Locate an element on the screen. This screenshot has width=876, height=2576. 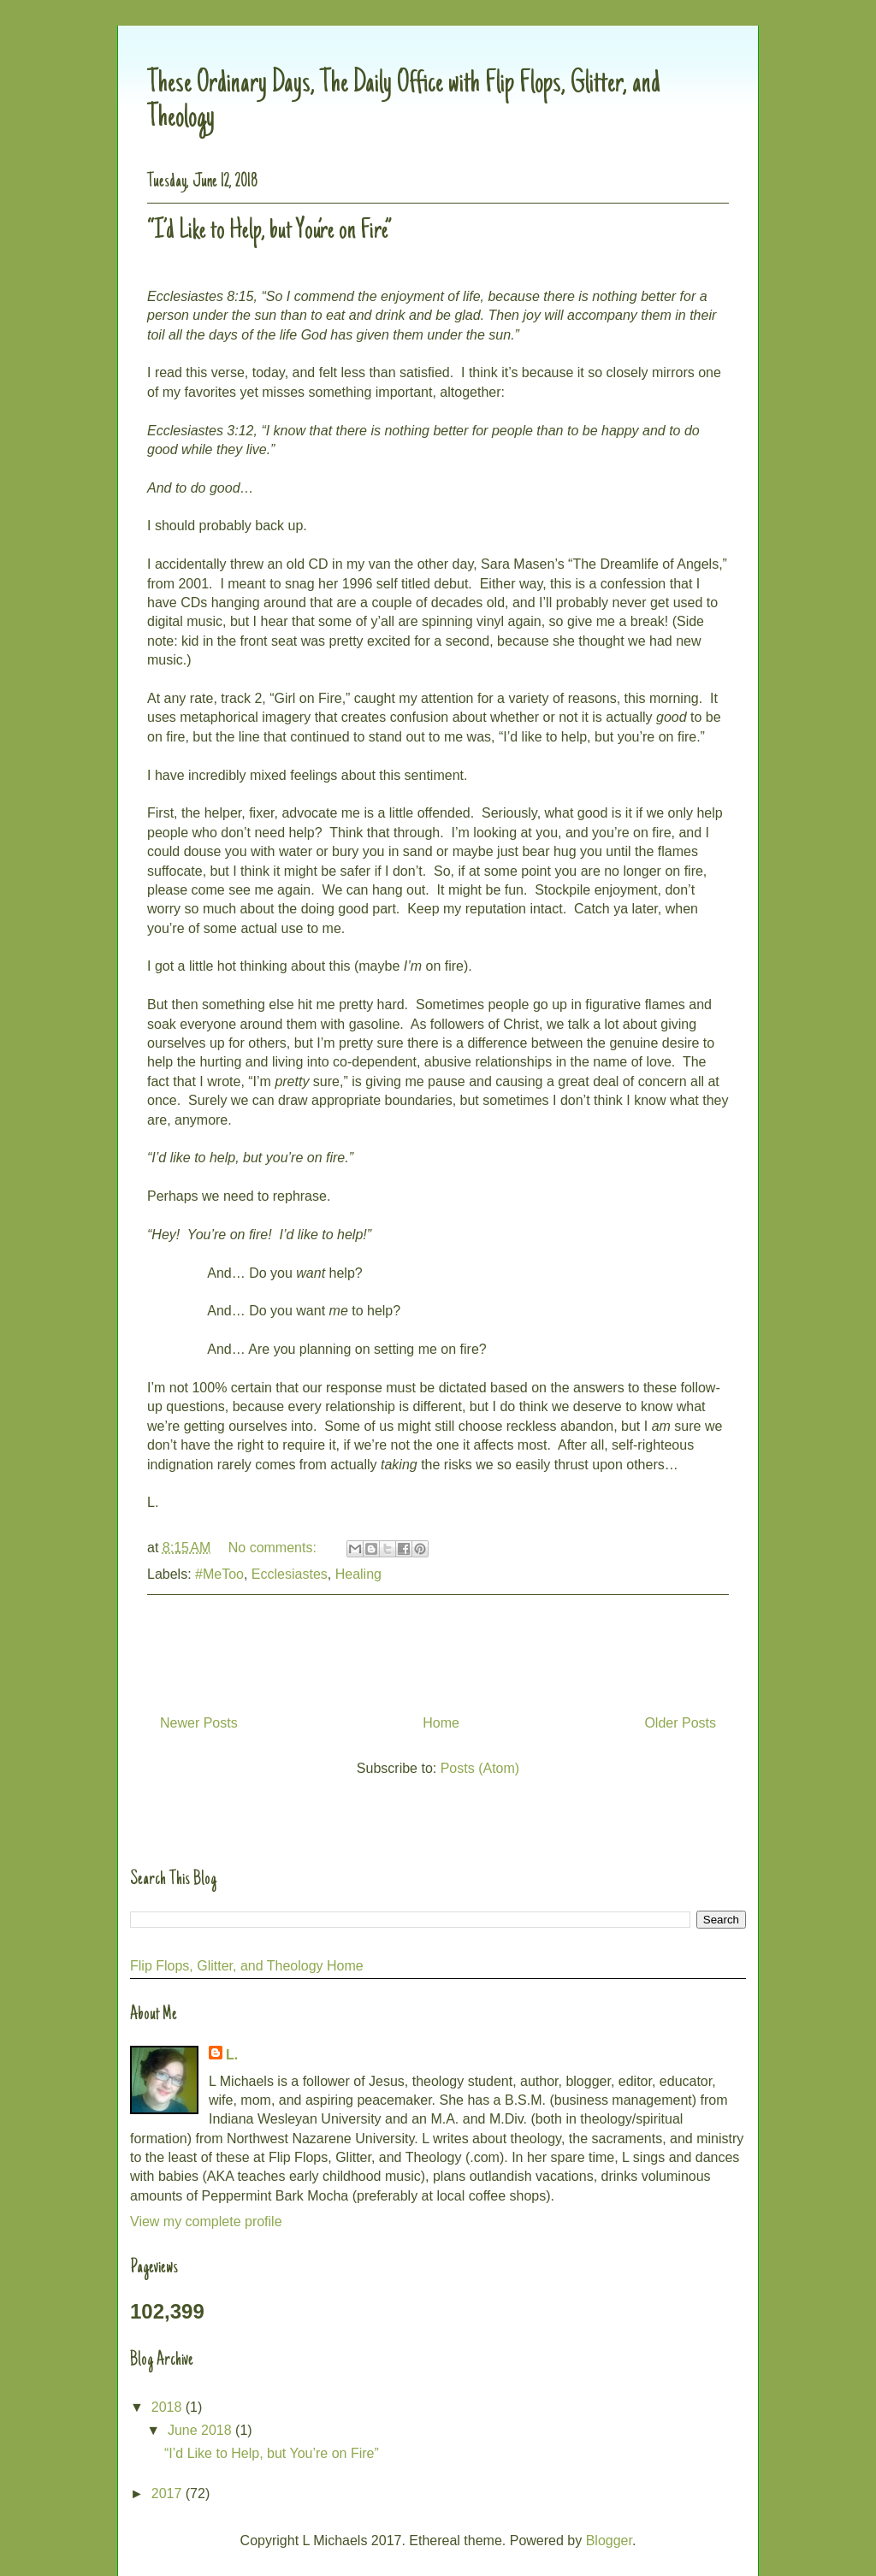
“I’d Like to Help, but You’re on Fire” is located at coordinates (269, 231).